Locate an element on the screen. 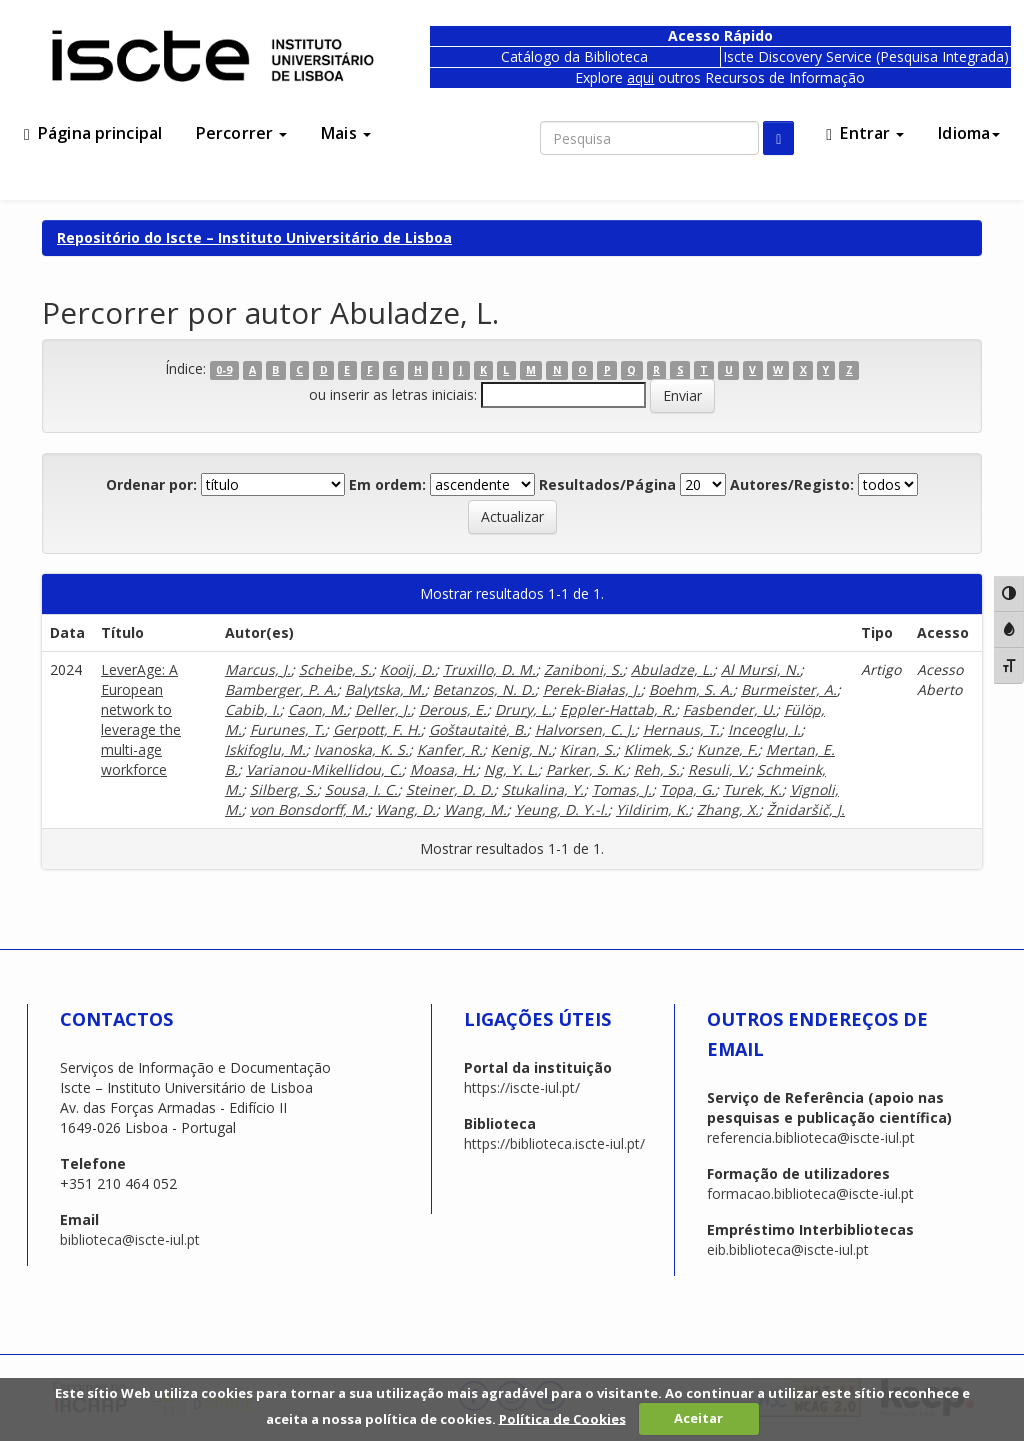  Betanzos, N. D. is located at coordinates (484, 689).